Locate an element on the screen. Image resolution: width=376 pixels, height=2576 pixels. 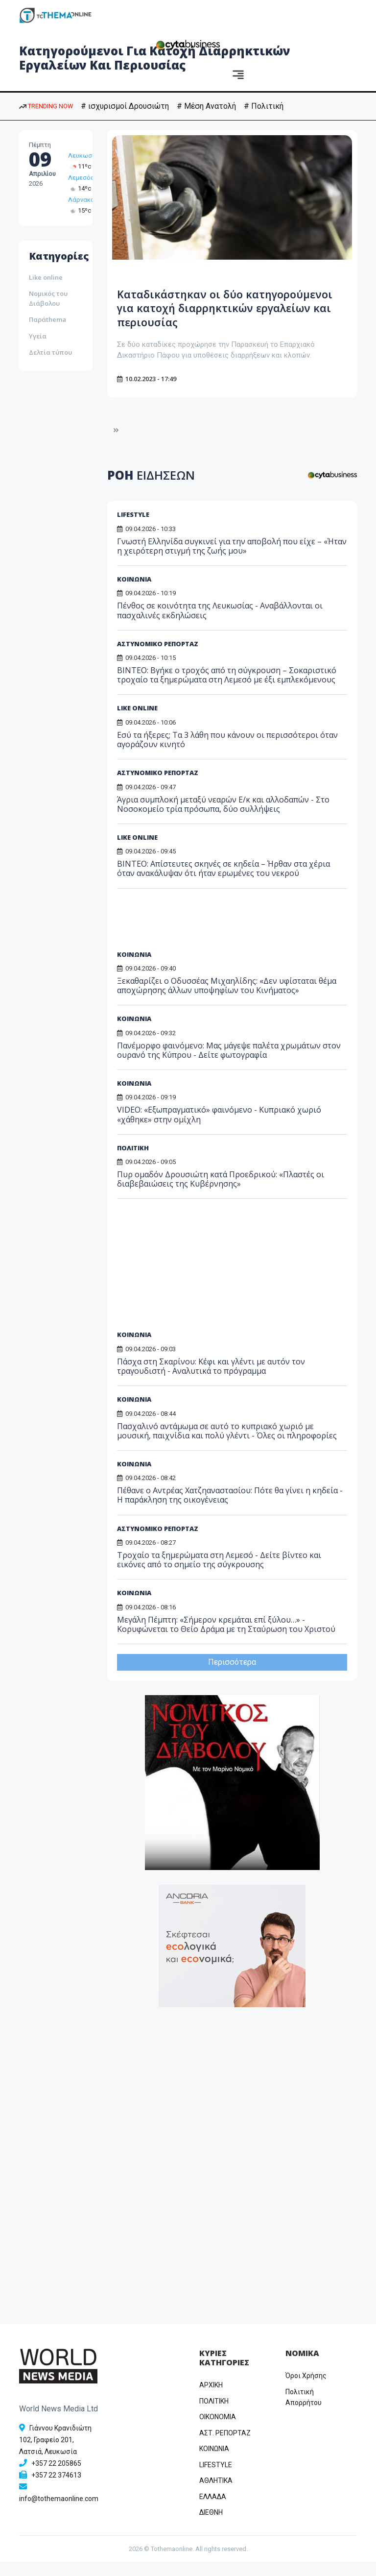
info@tothemaonline.com [Email] is located at coordinates (58, 2513).